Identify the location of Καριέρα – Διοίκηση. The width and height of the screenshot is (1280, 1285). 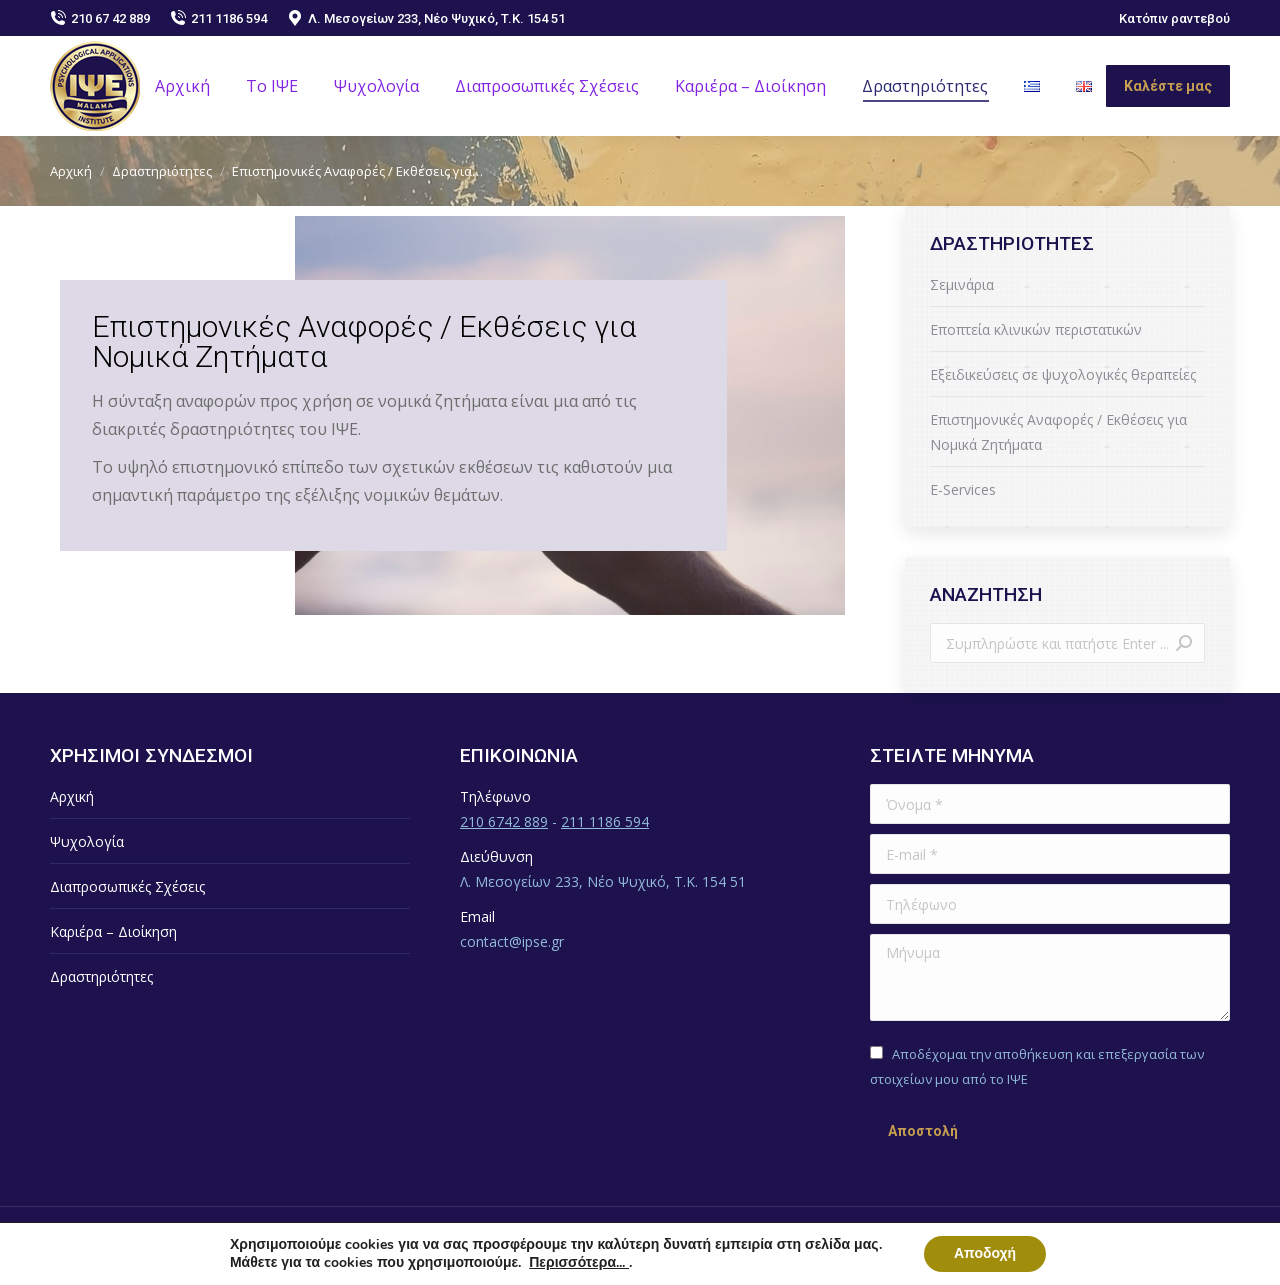
(113, 931).